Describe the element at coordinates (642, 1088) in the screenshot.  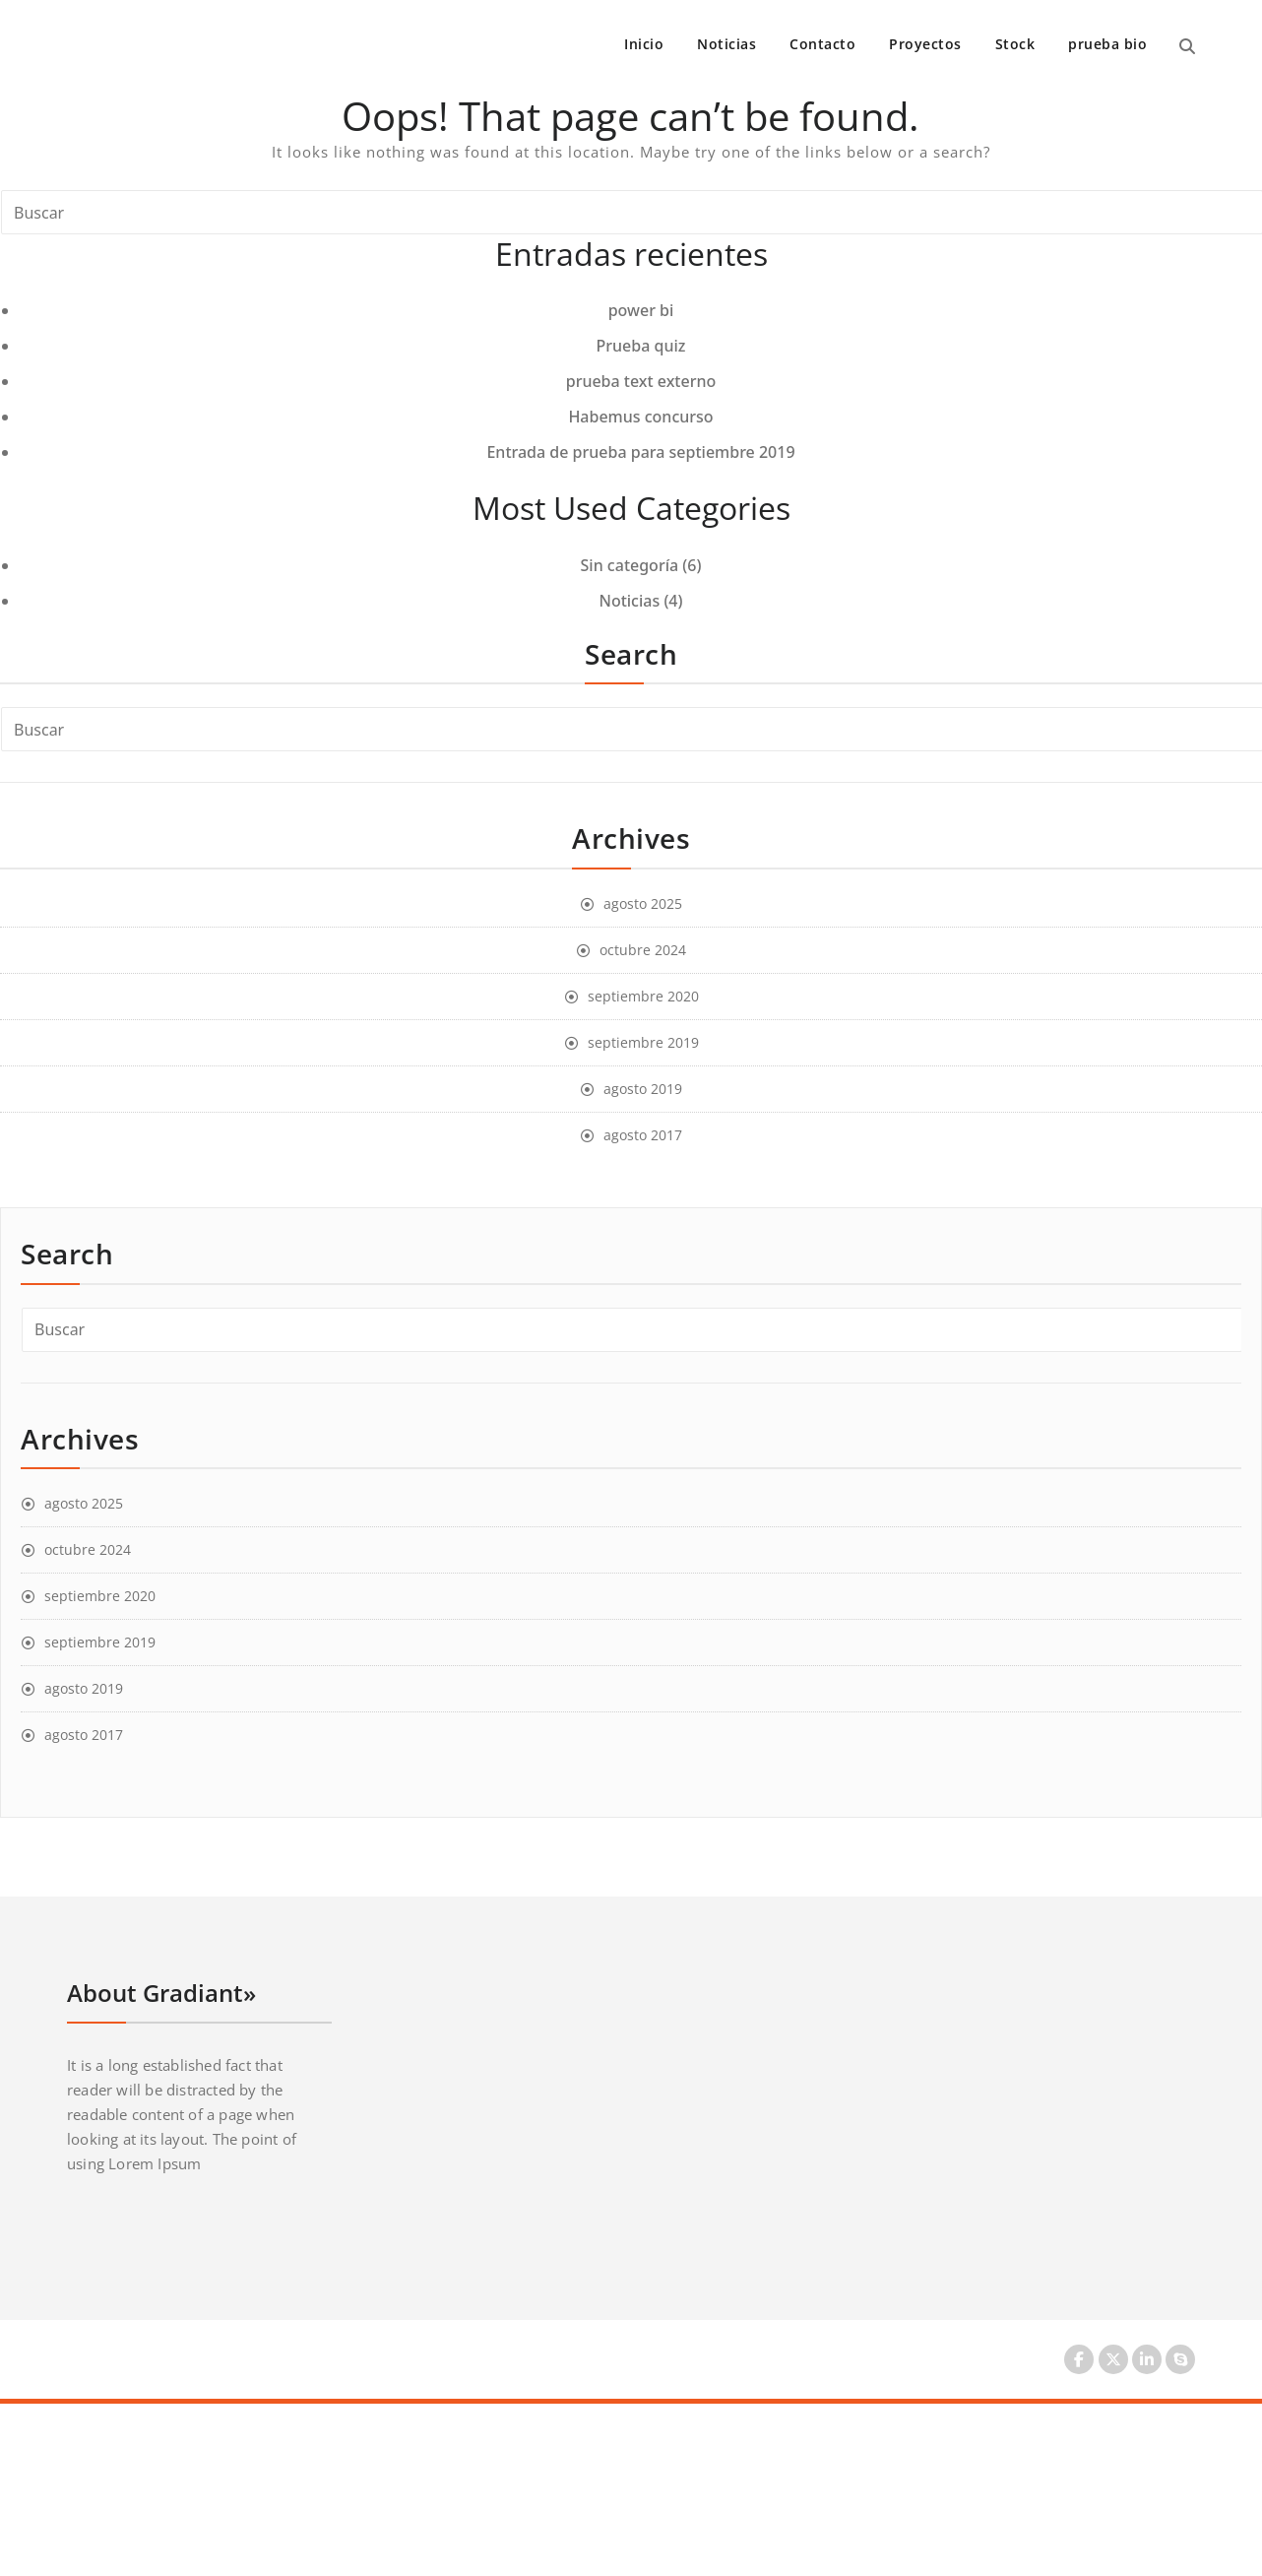
I see `agosto 2019` at that location.